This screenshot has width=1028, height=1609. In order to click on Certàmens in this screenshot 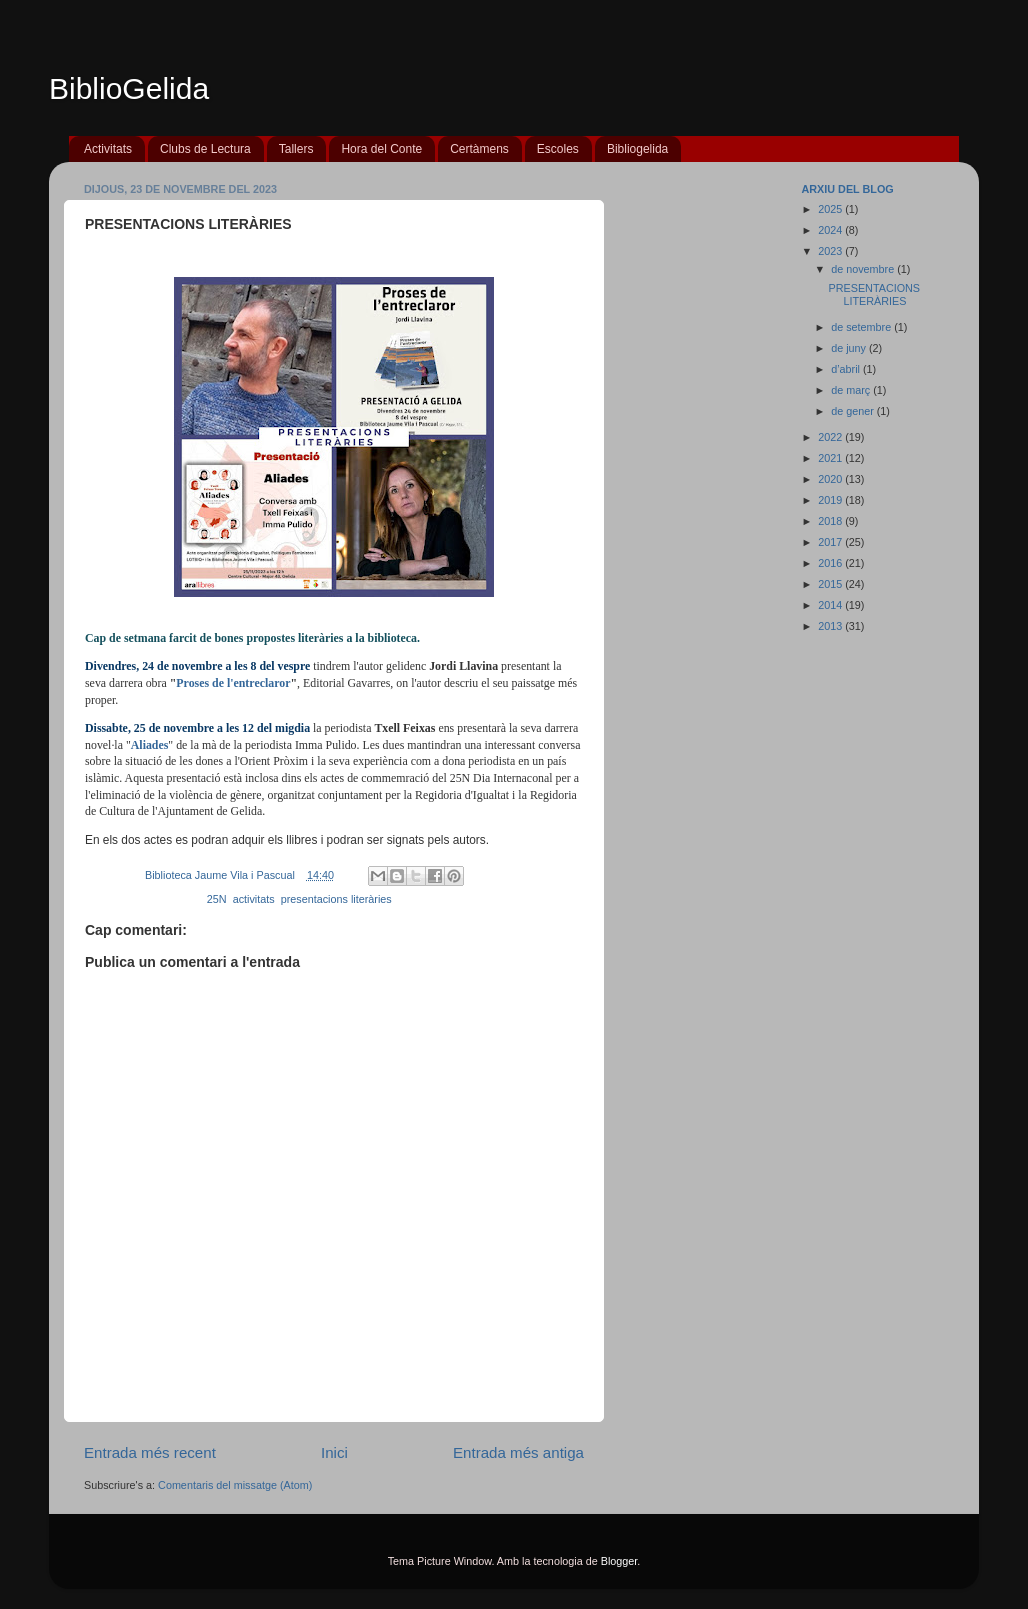, I will do `click(479, 149)`.